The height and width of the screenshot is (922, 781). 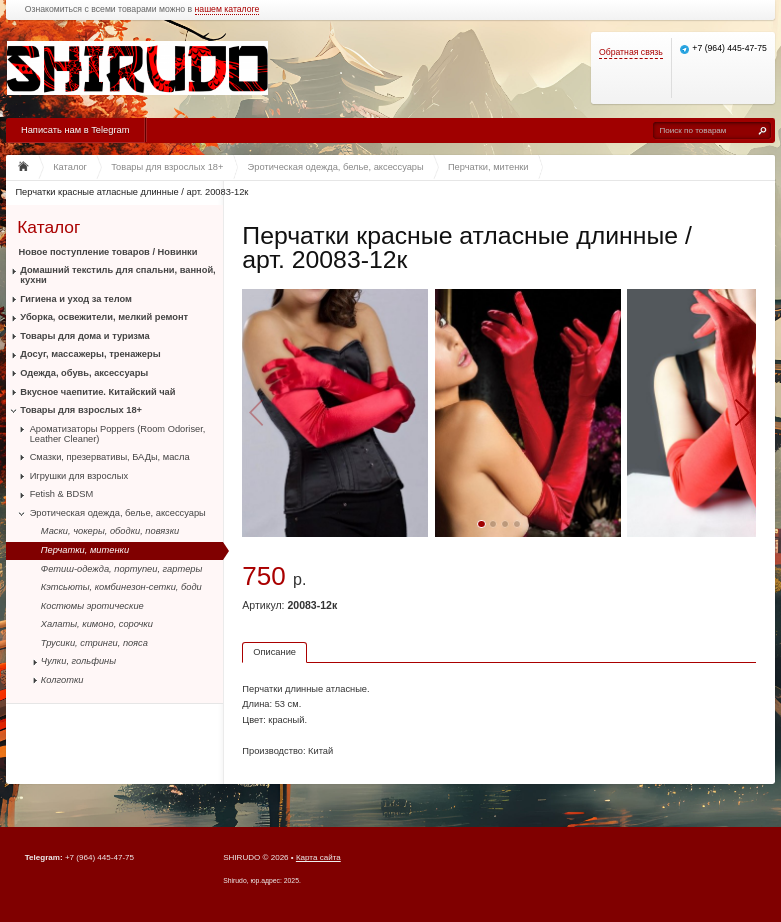 I want to click on Игрушки для взрослых, so click(x=79, y=476).